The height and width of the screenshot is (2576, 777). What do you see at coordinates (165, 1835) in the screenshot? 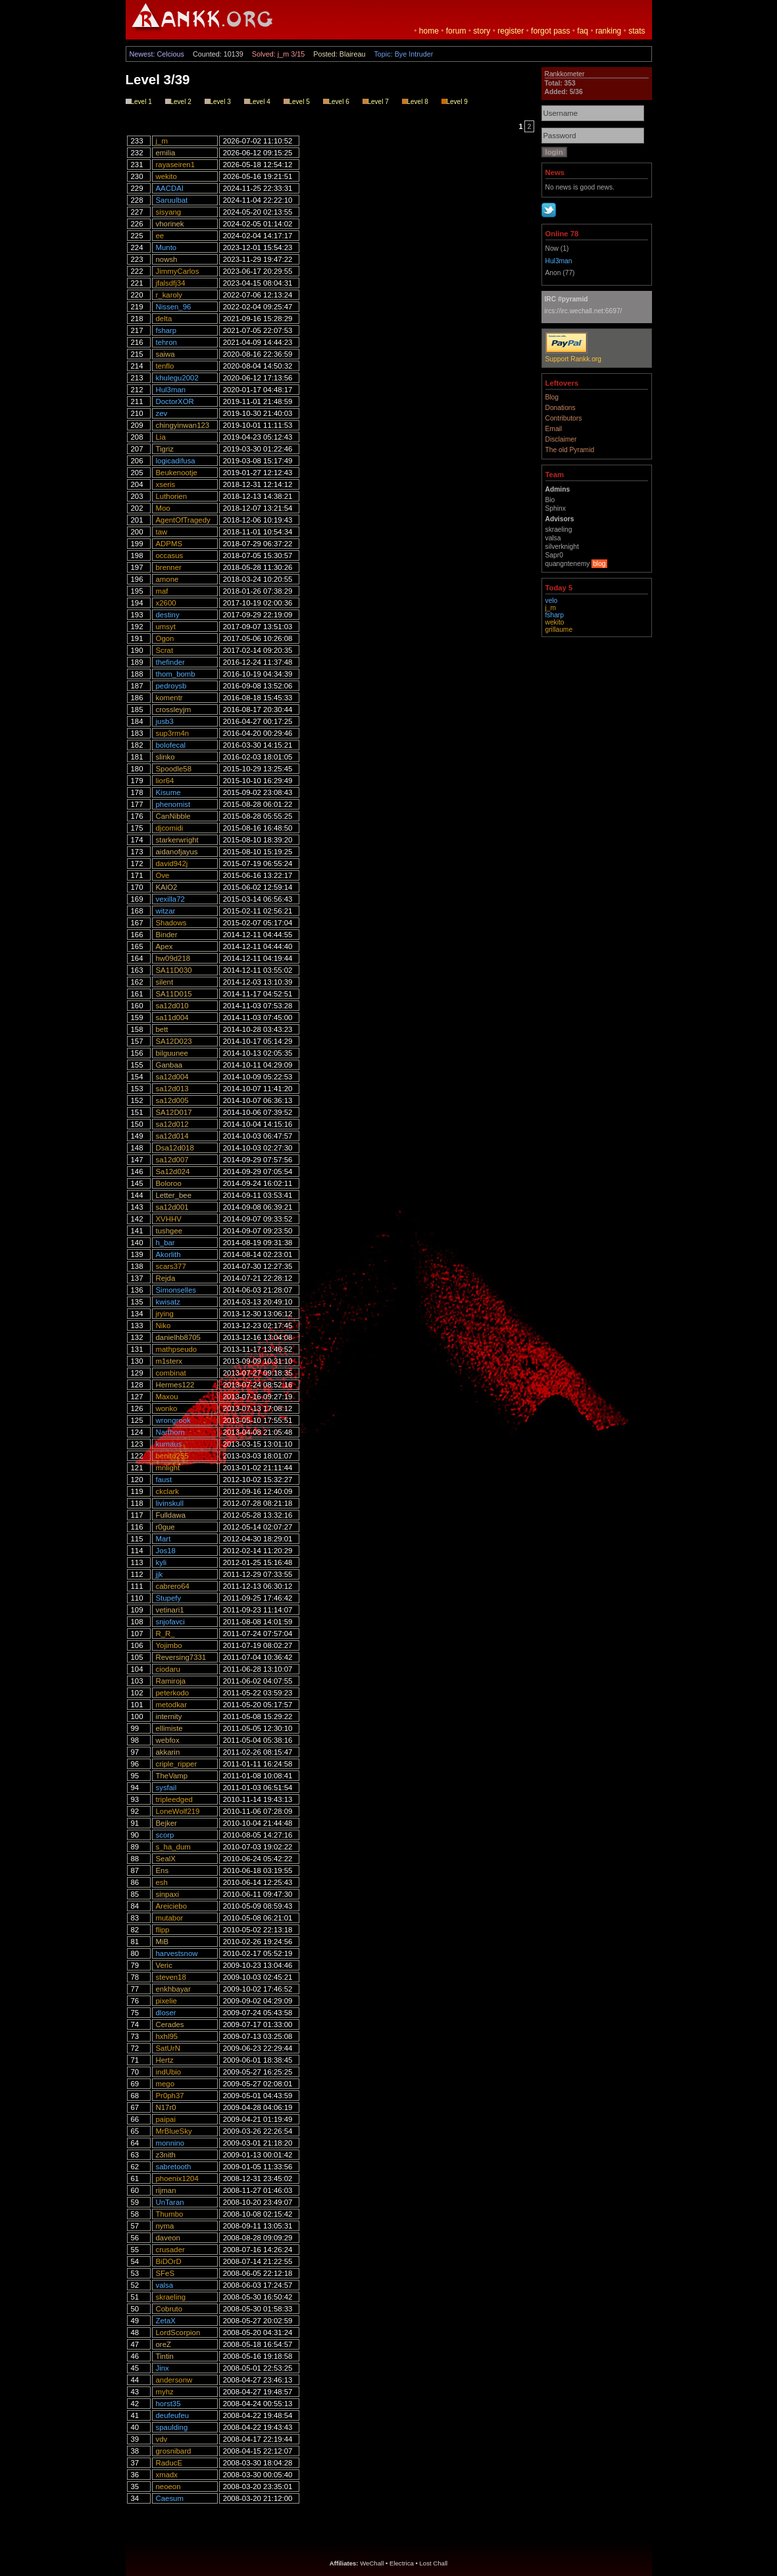
I see `scorp` at bounding box center [165, 1835].